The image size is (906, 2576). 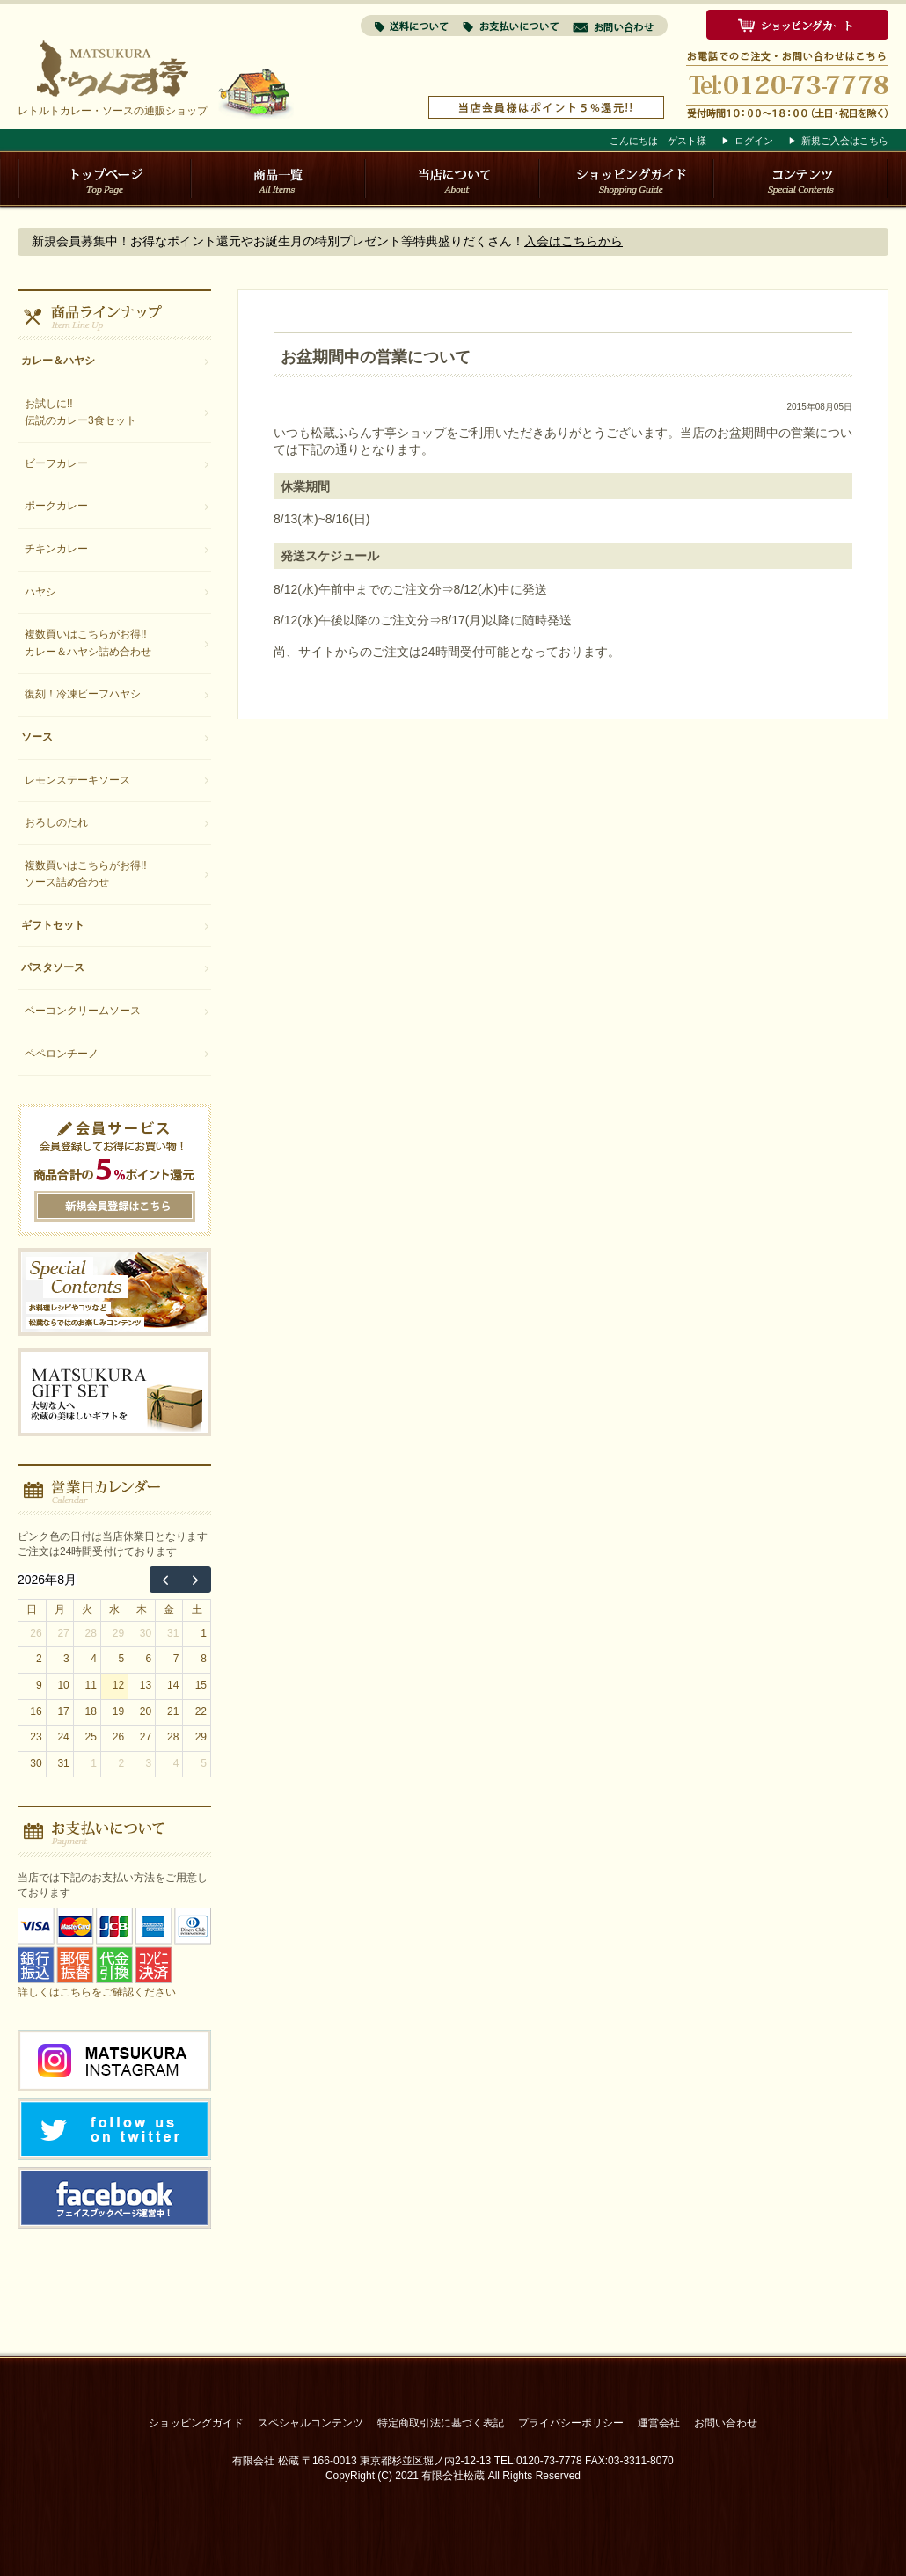 I want to click on 25, so click(x=91, y=1737).